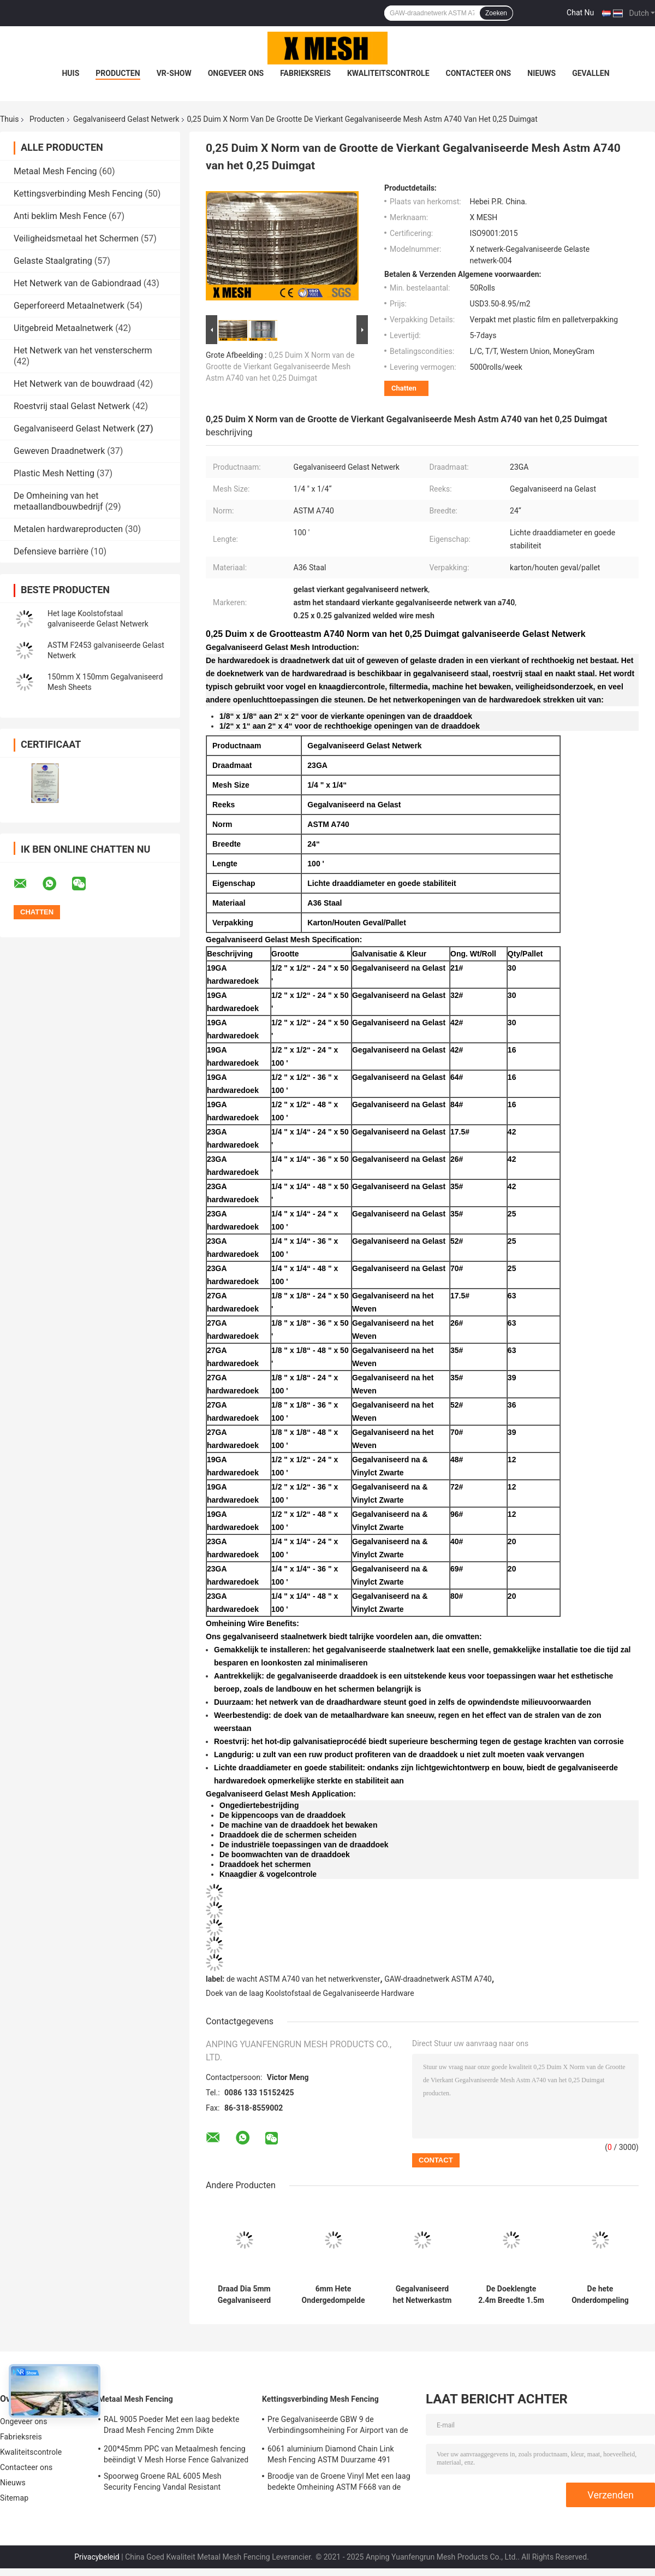 This screenshot has width=655, height=2576. I want to click on 200*45mm PPC van Metaalmesh fencing beëindigt V Mesh Horse Fence Galvanized, so click(176, 2454).